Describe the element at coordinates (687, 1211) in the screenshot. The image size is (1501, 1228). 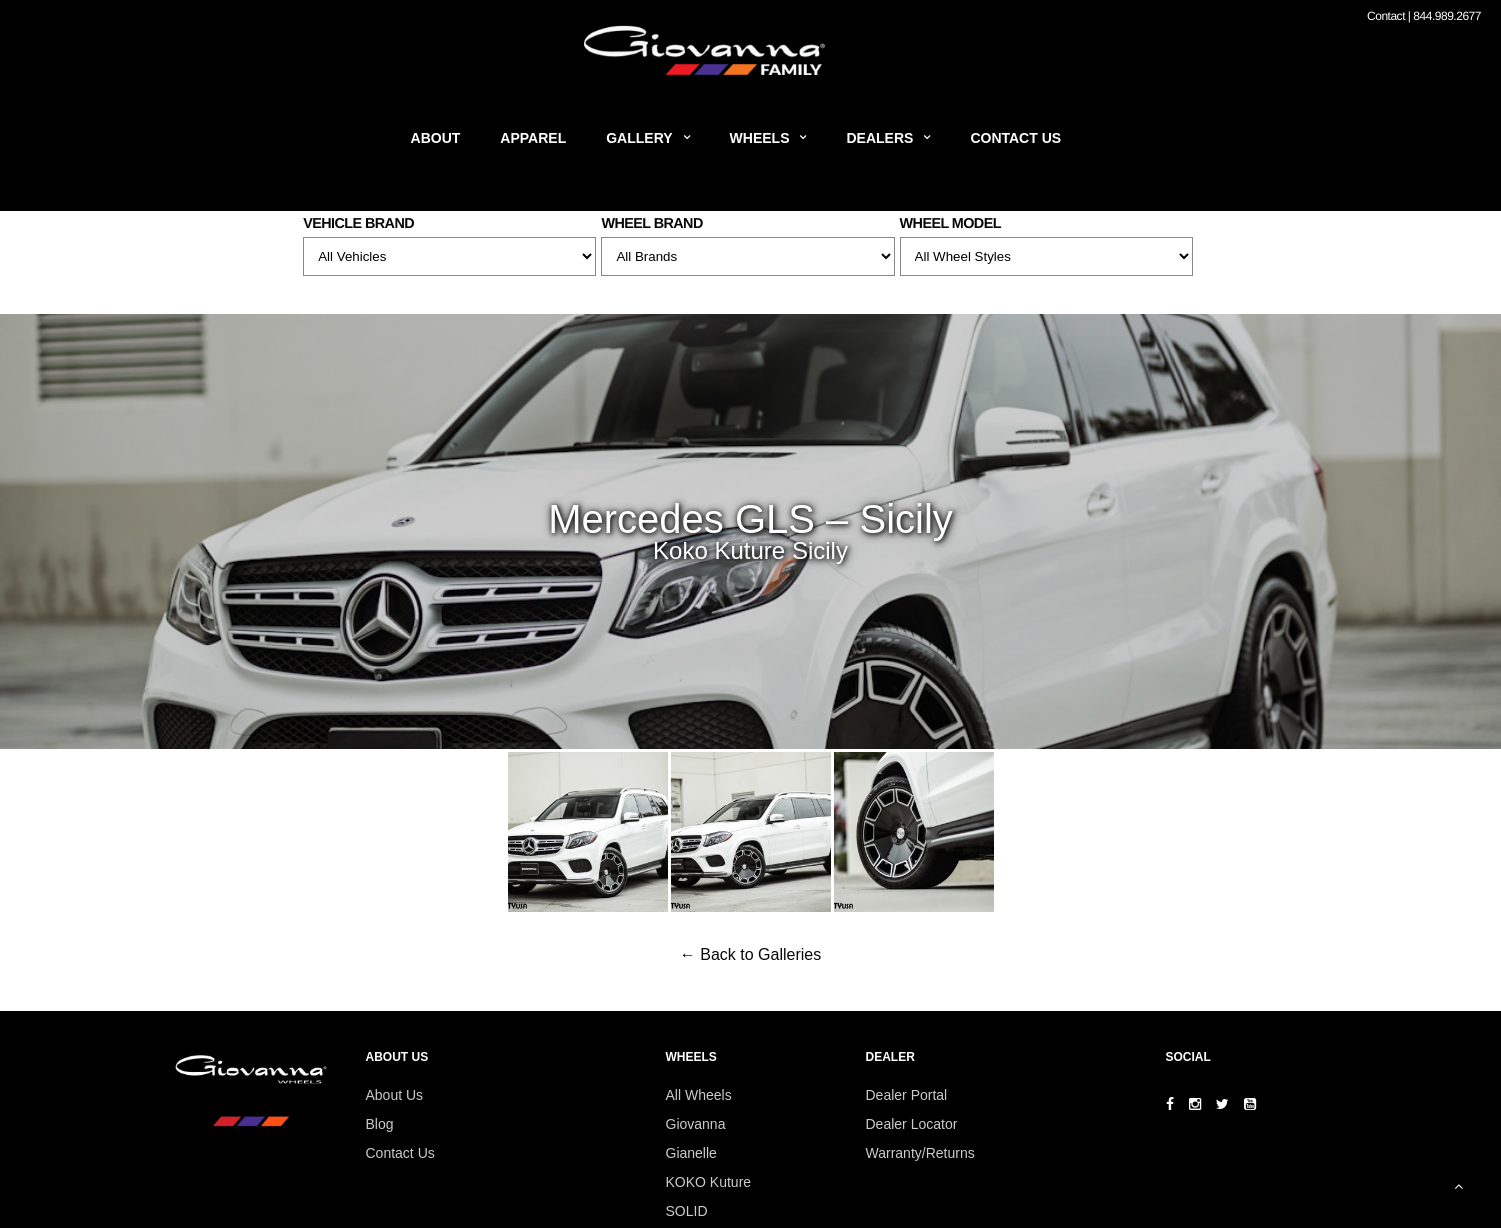
I see `SOLID` at that location.